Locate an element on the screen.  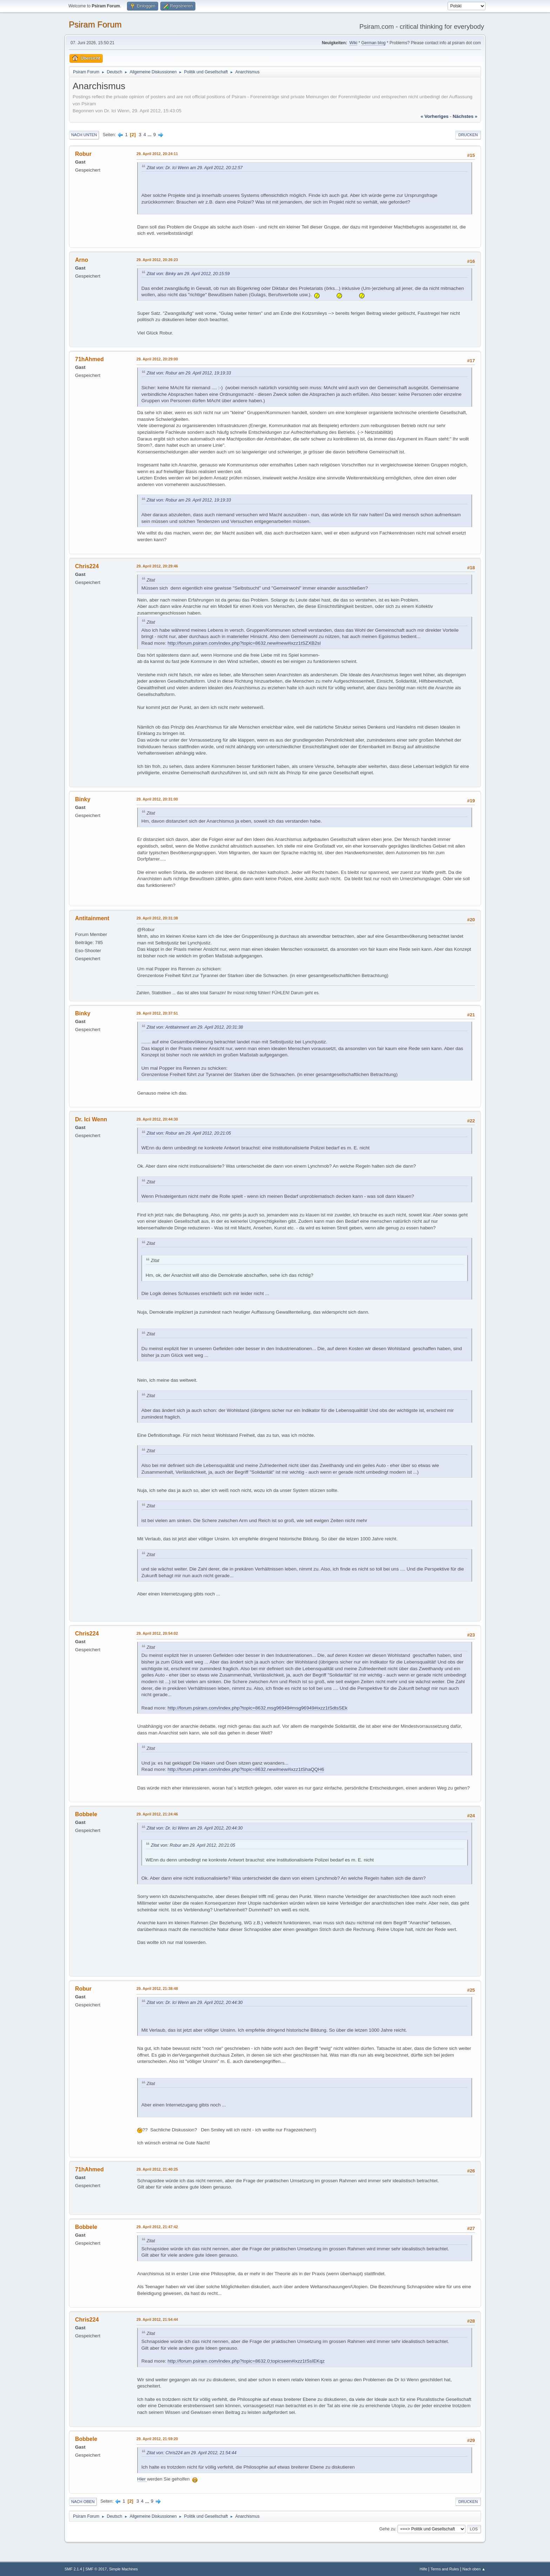
Zitat von: Dr. Ici Wenn am 29. April 2012, 20:44:30 is located at coordinates (195, 1828).